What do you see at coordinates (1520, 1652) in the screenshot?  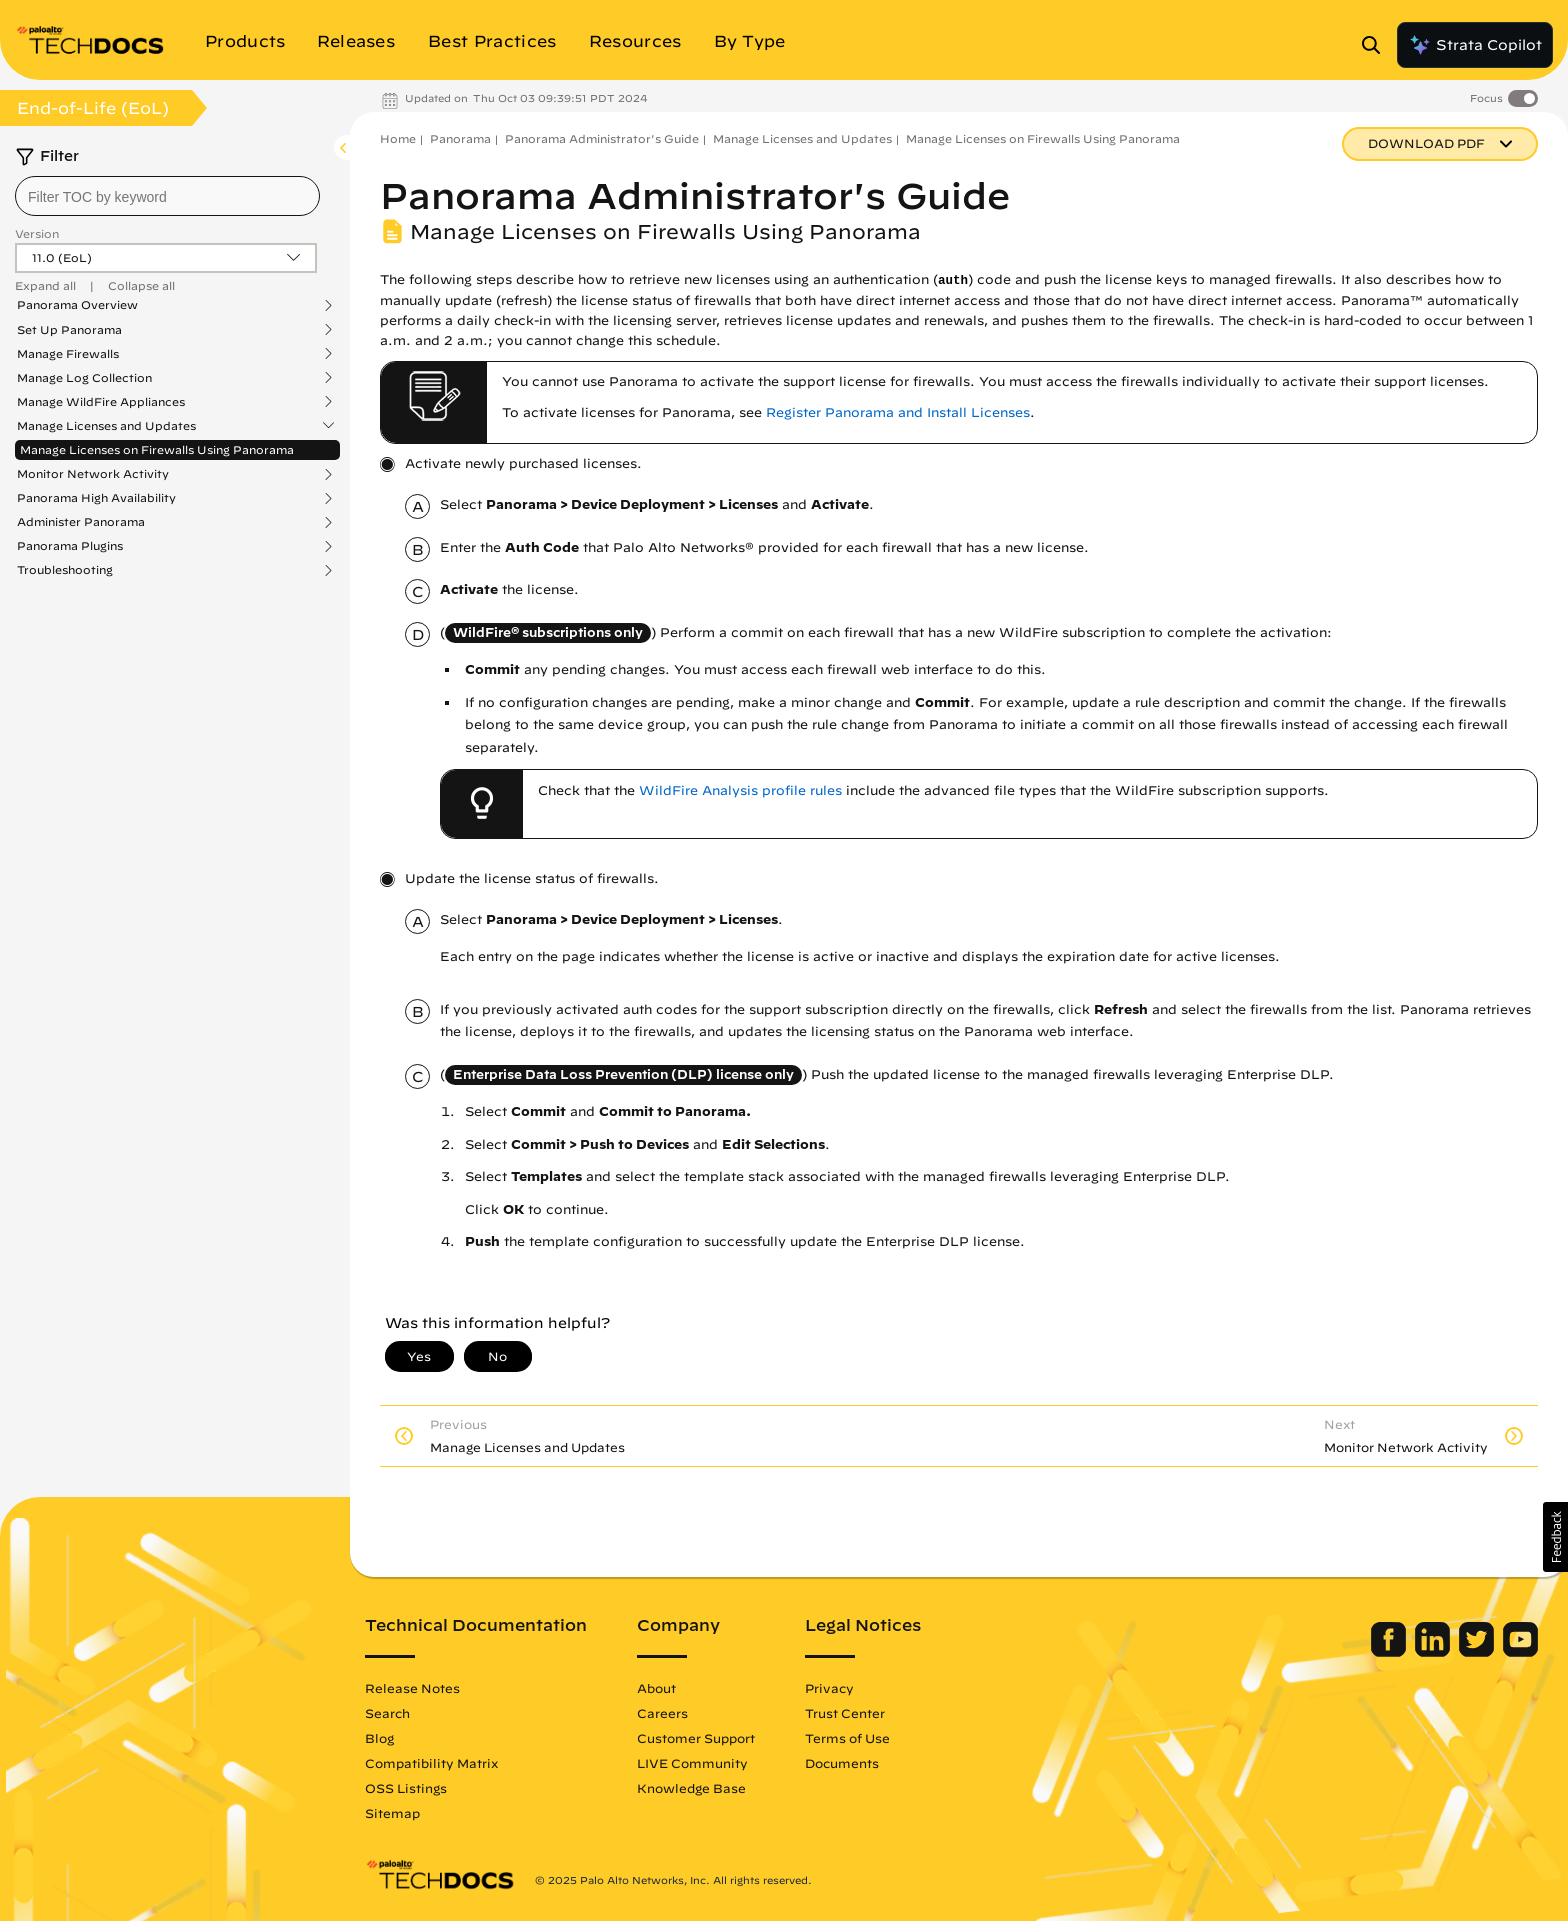 I see `[Palo Alto Networks Youtube Channel]` at bounding box center [1520, 1652].